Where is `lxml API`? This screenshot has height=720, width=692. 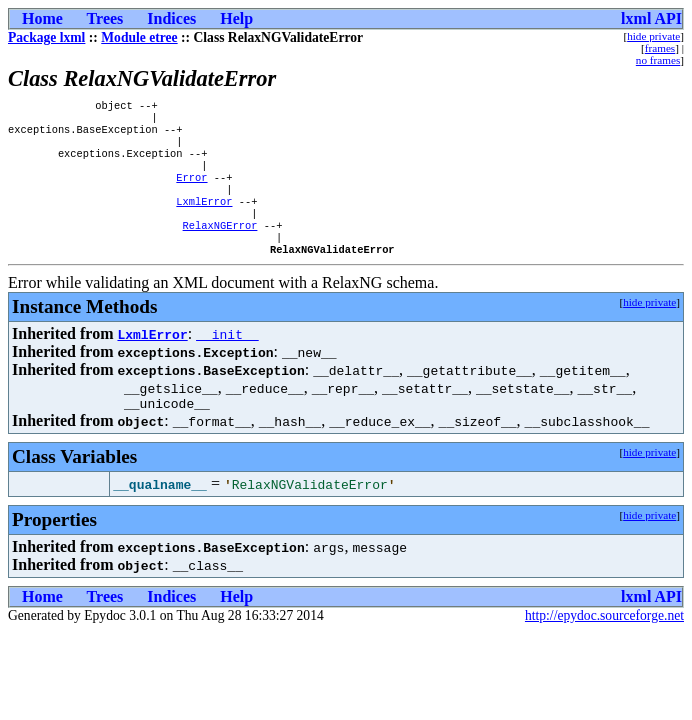
lxml API is located at coordinates (651, 18).